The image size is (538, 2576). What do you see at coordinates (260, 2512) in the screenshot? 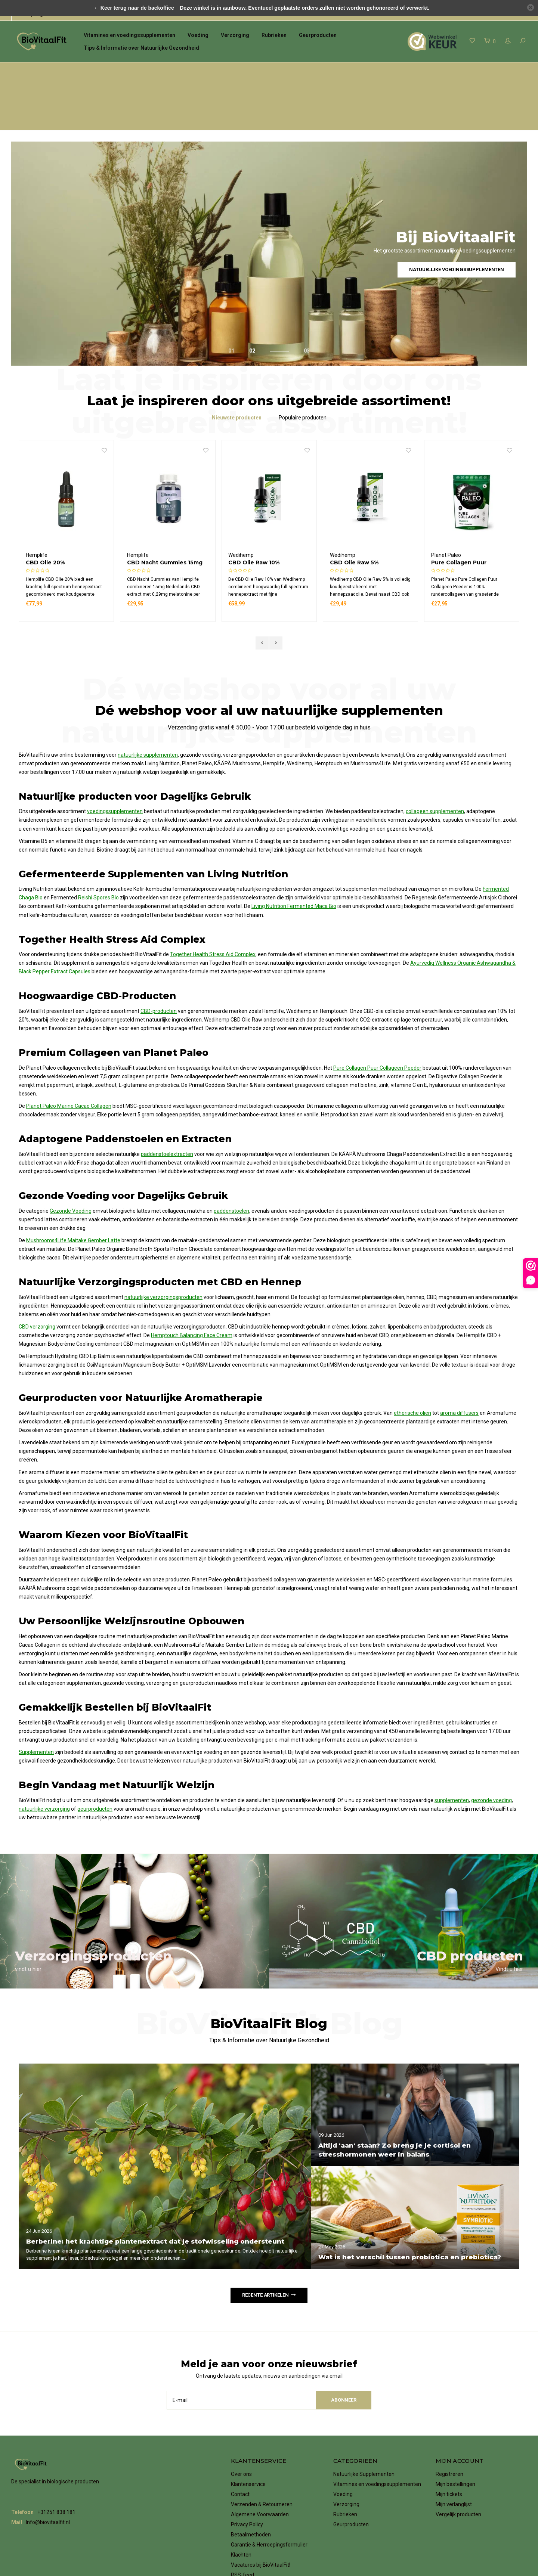
I see `Vacatures bij BioVitaalFit!` at bounding box center [260, 2512].